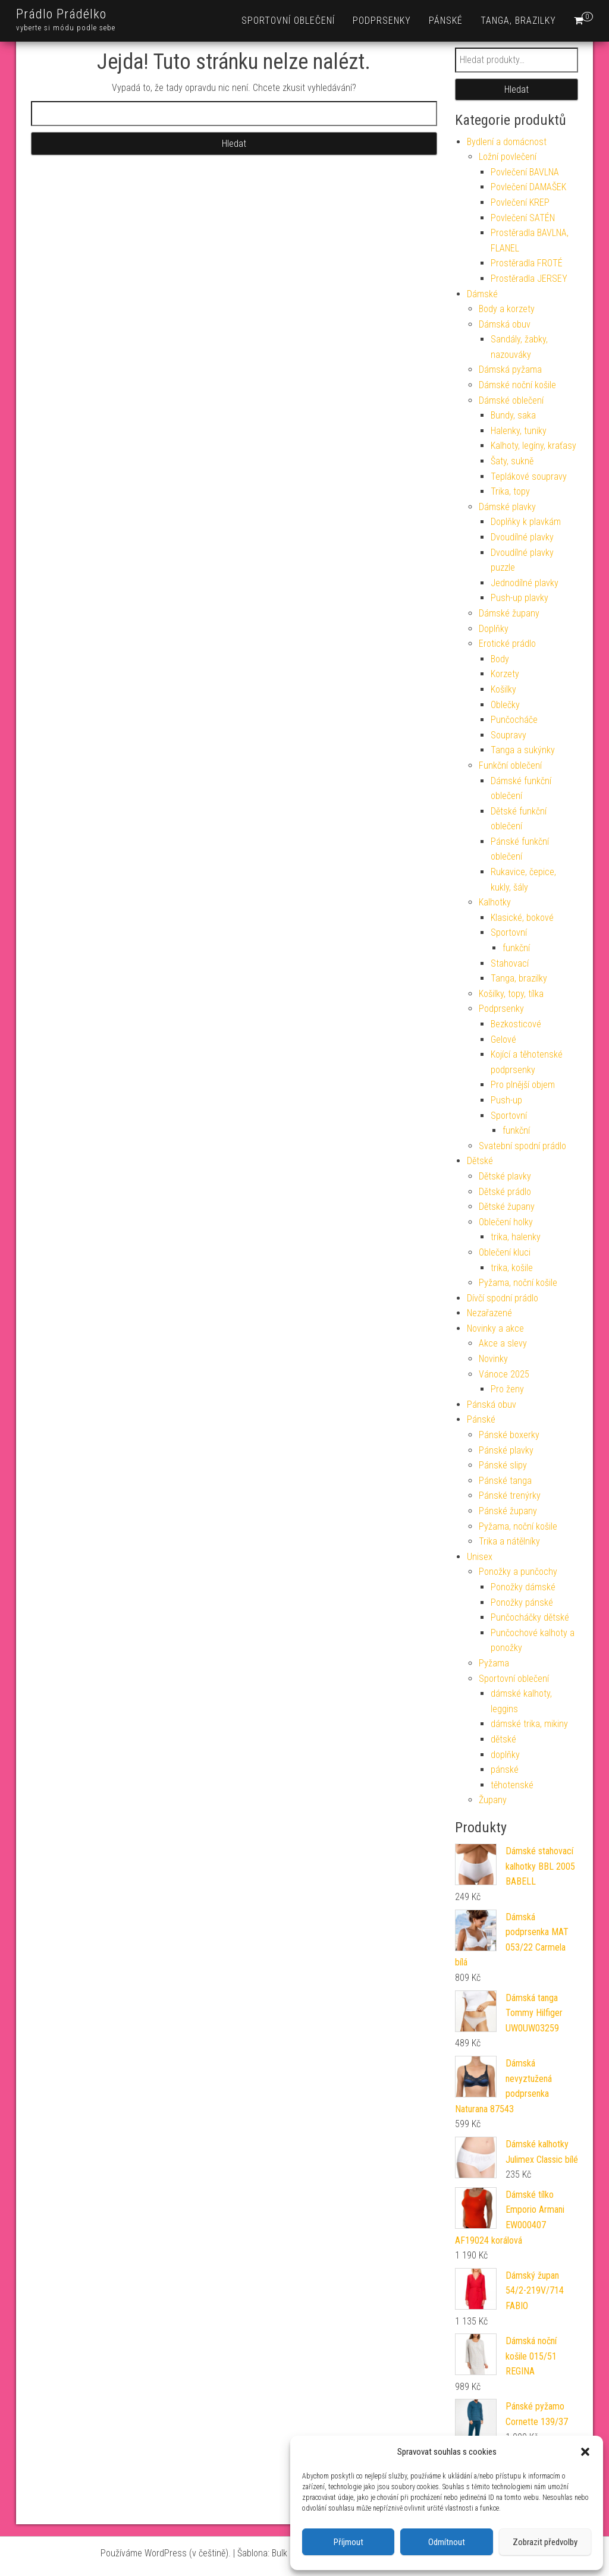  What do you see at coordinates (516, 1237) in the screenshot?
I see `trika, halenky` at bounding box center [516, 1237].